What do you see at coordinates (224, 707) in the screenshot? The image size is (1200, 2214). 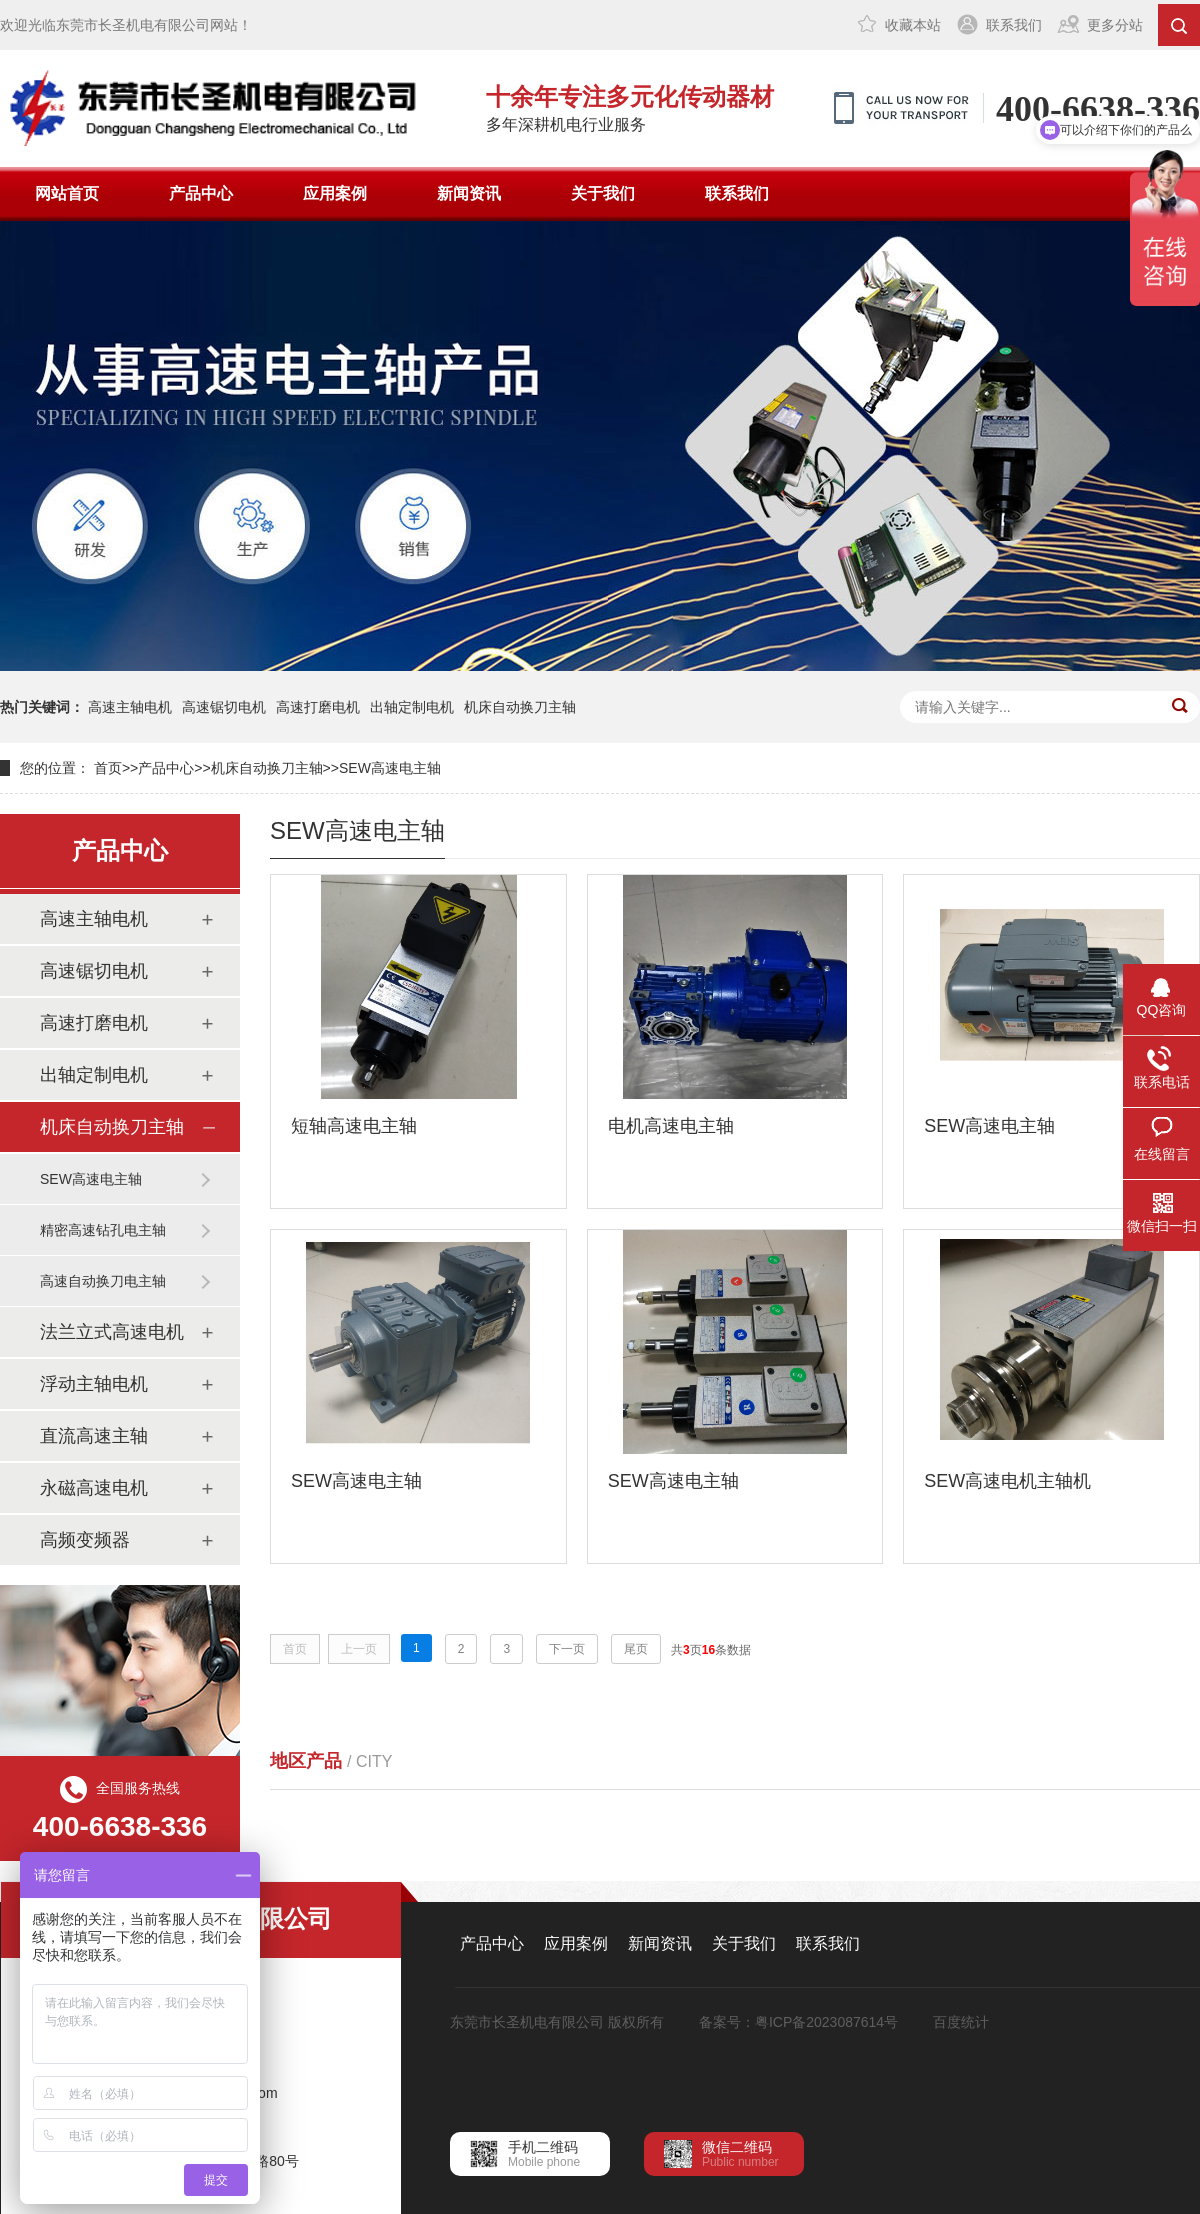 I see `高速锯切电机` at bounding box center [224, 707].